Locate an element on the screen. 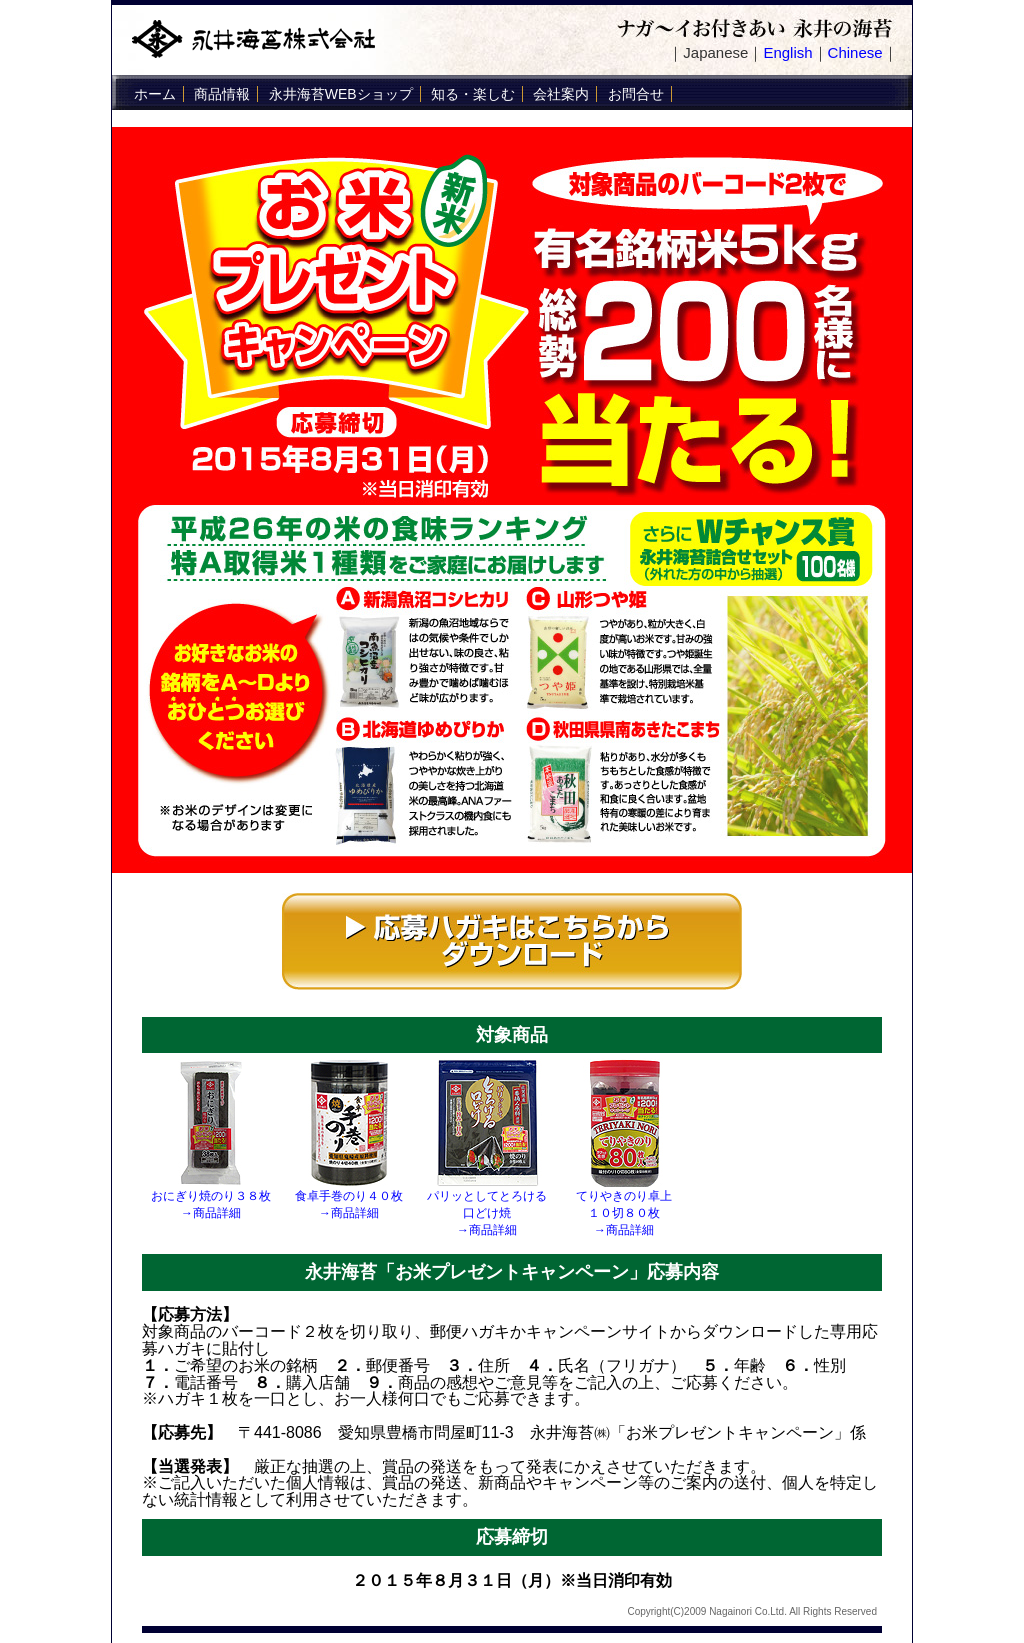 This screenshot has height=1643, width=1024. 永井海苔WEBショップ is located at coordinates (341, 94).